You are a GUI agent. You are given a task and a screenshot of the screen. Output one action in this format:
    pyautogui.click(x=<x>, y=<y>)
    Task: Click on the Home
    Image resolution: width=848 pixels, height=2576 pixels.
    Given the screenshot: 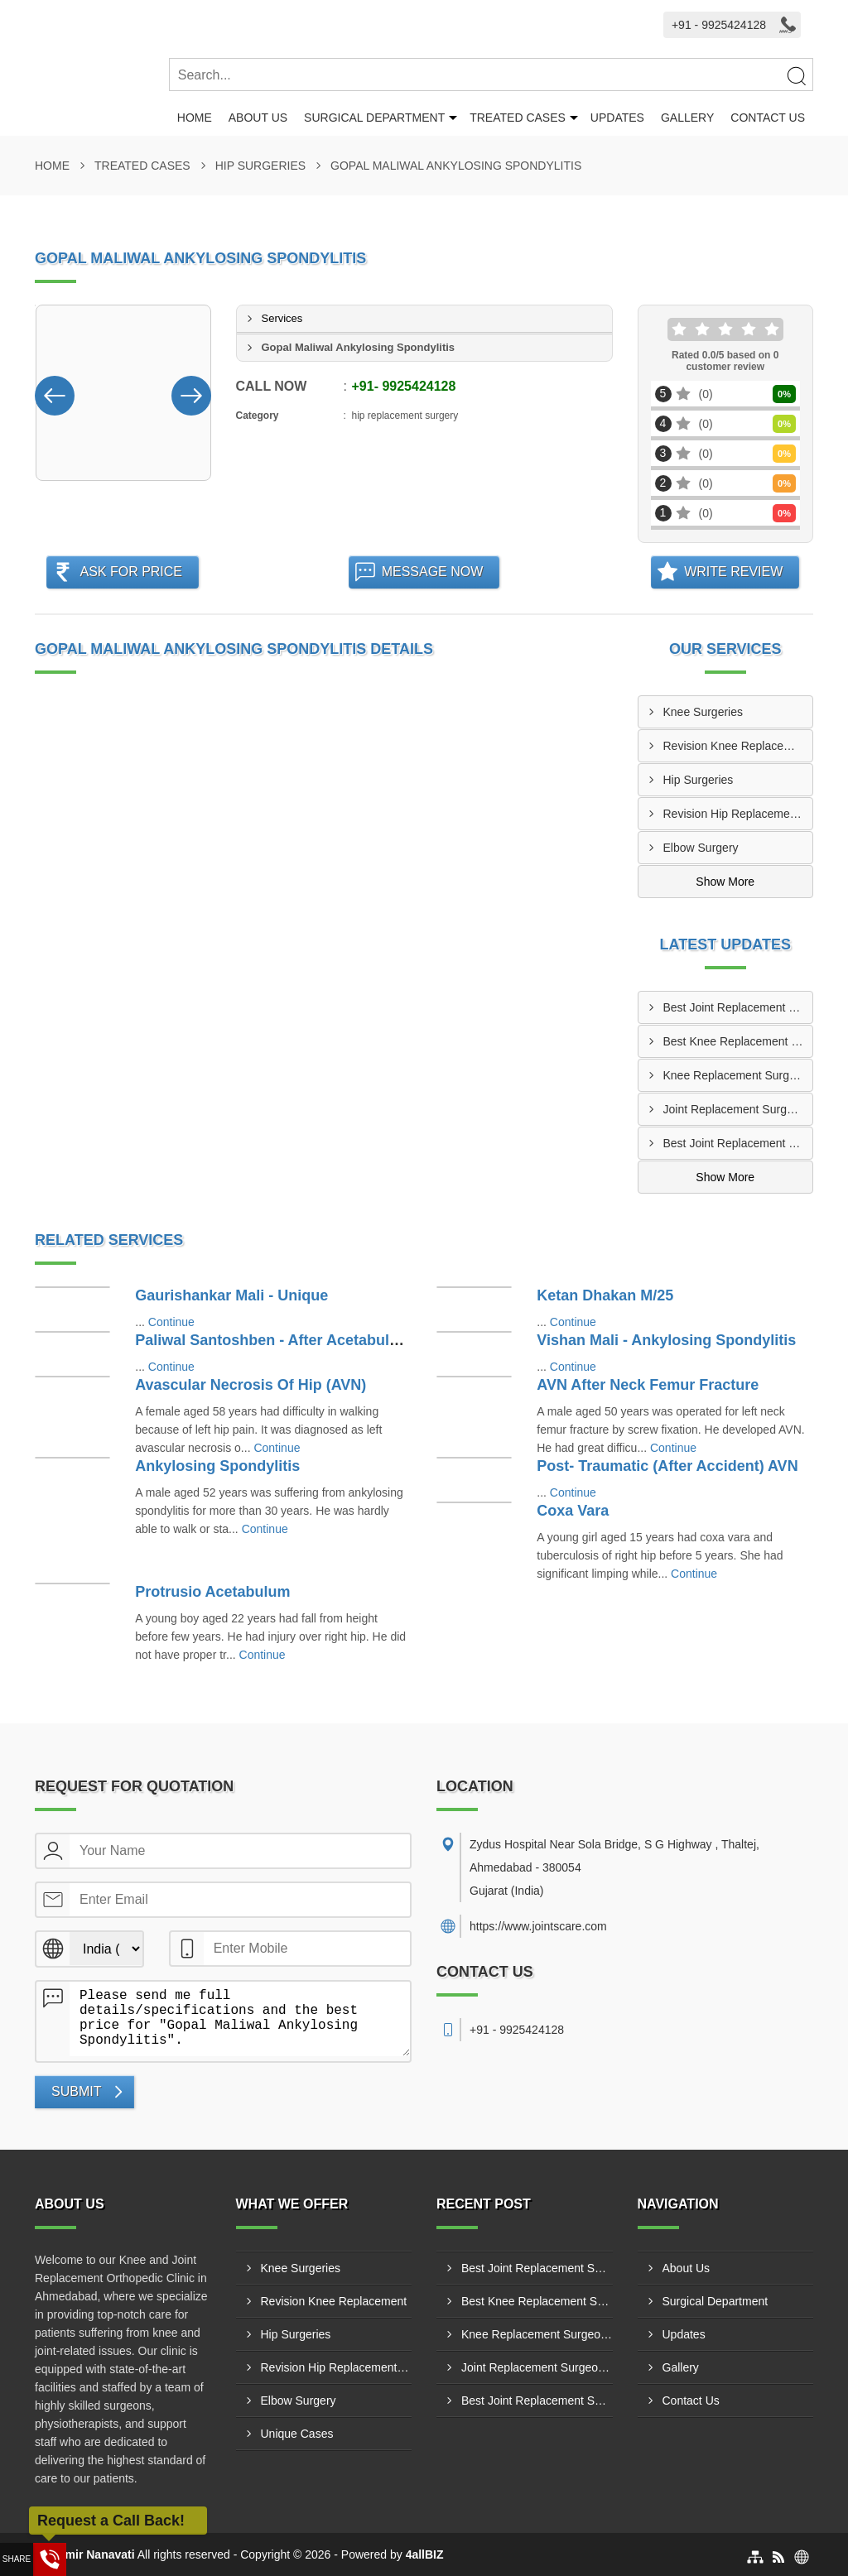 What is the action you would take?
    pyautogui.click(x=194, y=117)
    